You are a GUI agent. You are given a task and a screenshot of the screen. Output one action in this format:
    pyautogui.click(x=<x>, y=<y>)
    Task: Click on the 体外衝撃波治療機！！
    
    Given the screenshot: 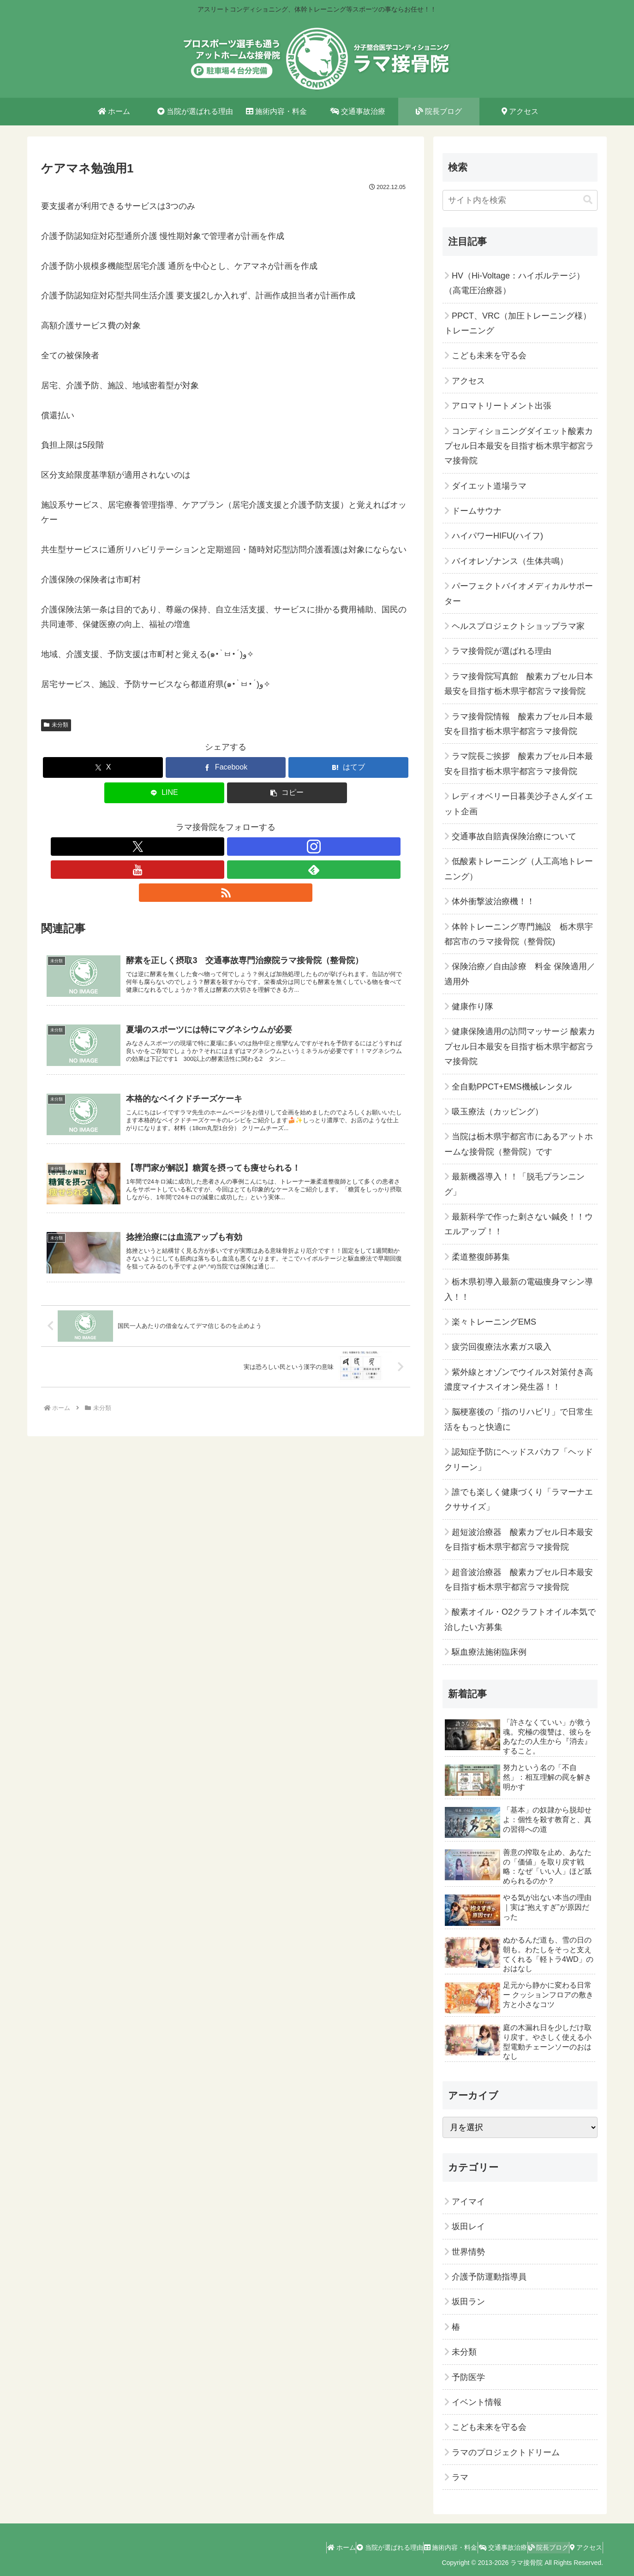 What is the action you would take?
    pyautogui.click(x=493, y=901)
    